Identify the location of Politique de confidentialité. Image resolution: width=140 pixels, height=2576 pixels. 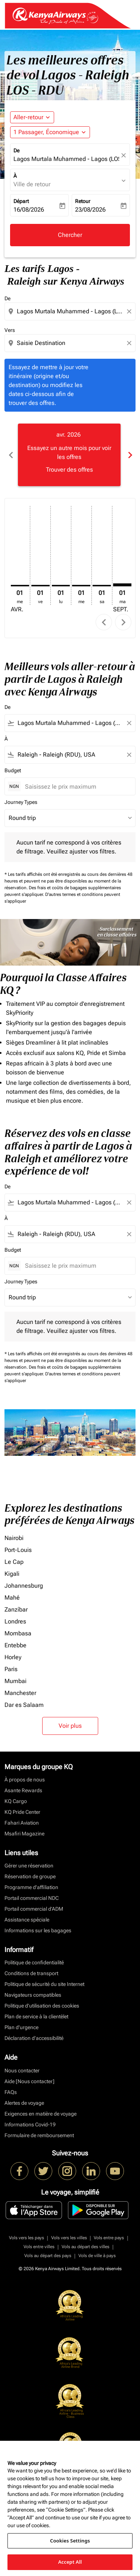
(34, 1962).